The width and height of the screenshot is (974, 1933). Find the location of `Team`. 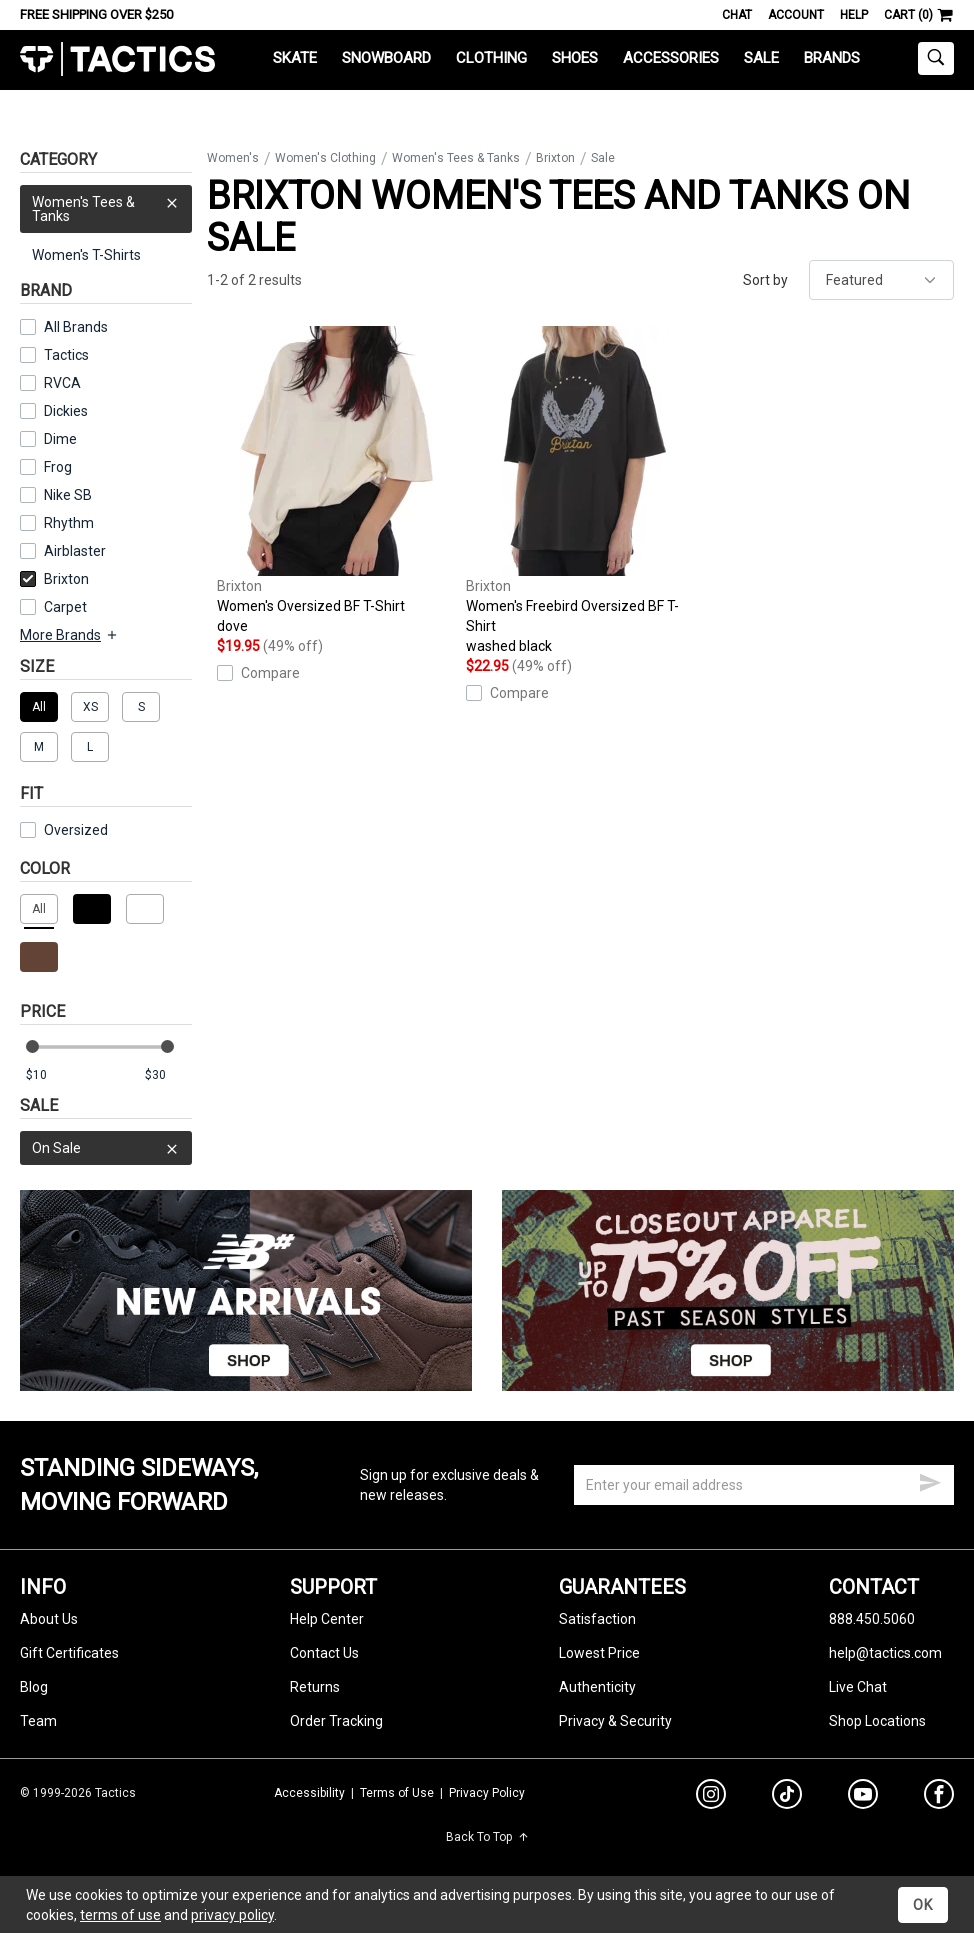

Team is located at coordinates (38, 1721).